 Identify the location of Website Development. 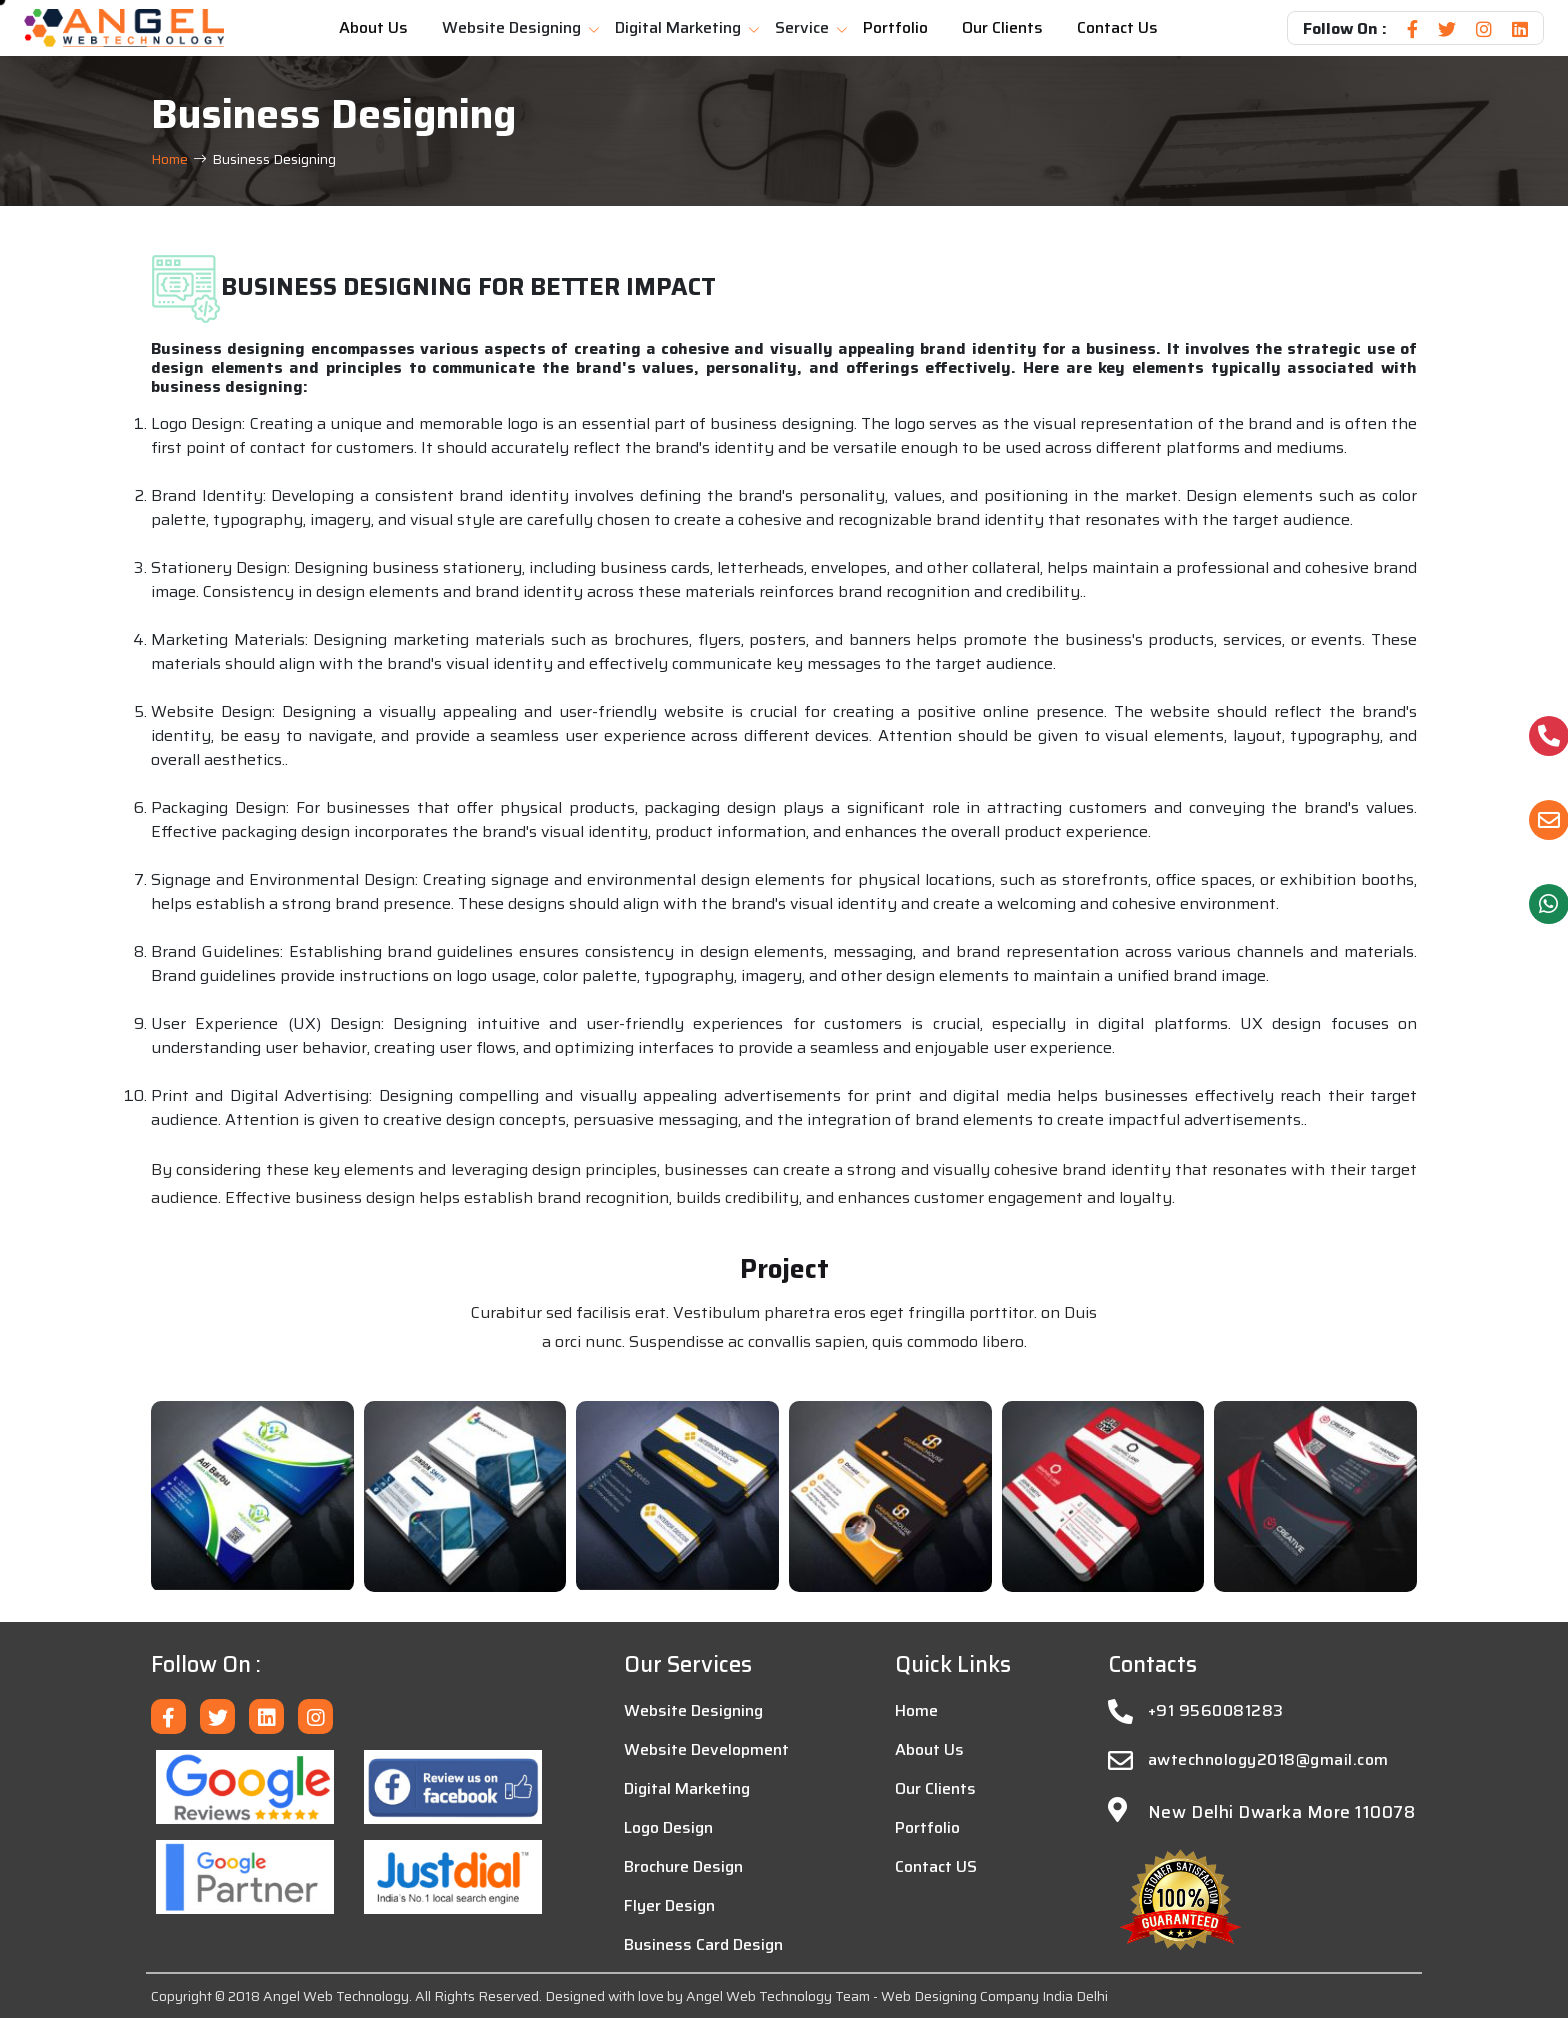
(706, 1750).